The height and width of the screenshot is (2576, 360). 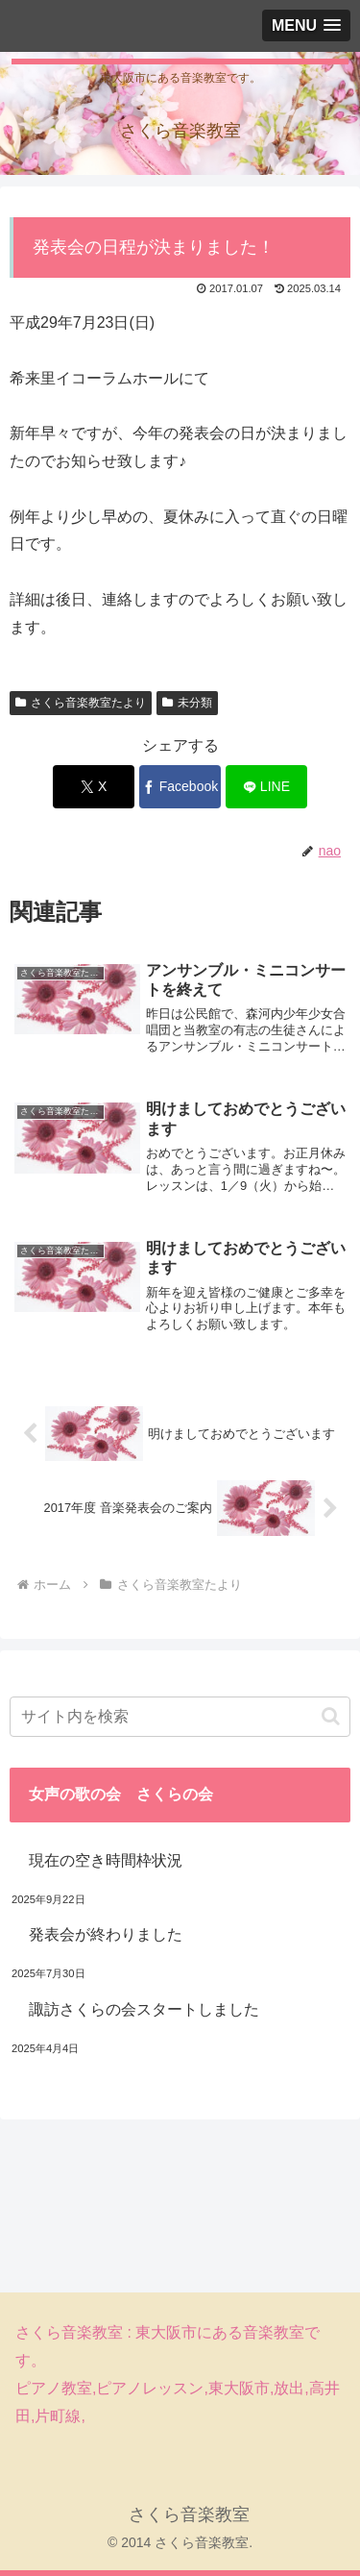 What do you see at coordinates (80, 702) in the screenshot?
I see `さくら音楽教室たより` at bounding box center [80, 702].